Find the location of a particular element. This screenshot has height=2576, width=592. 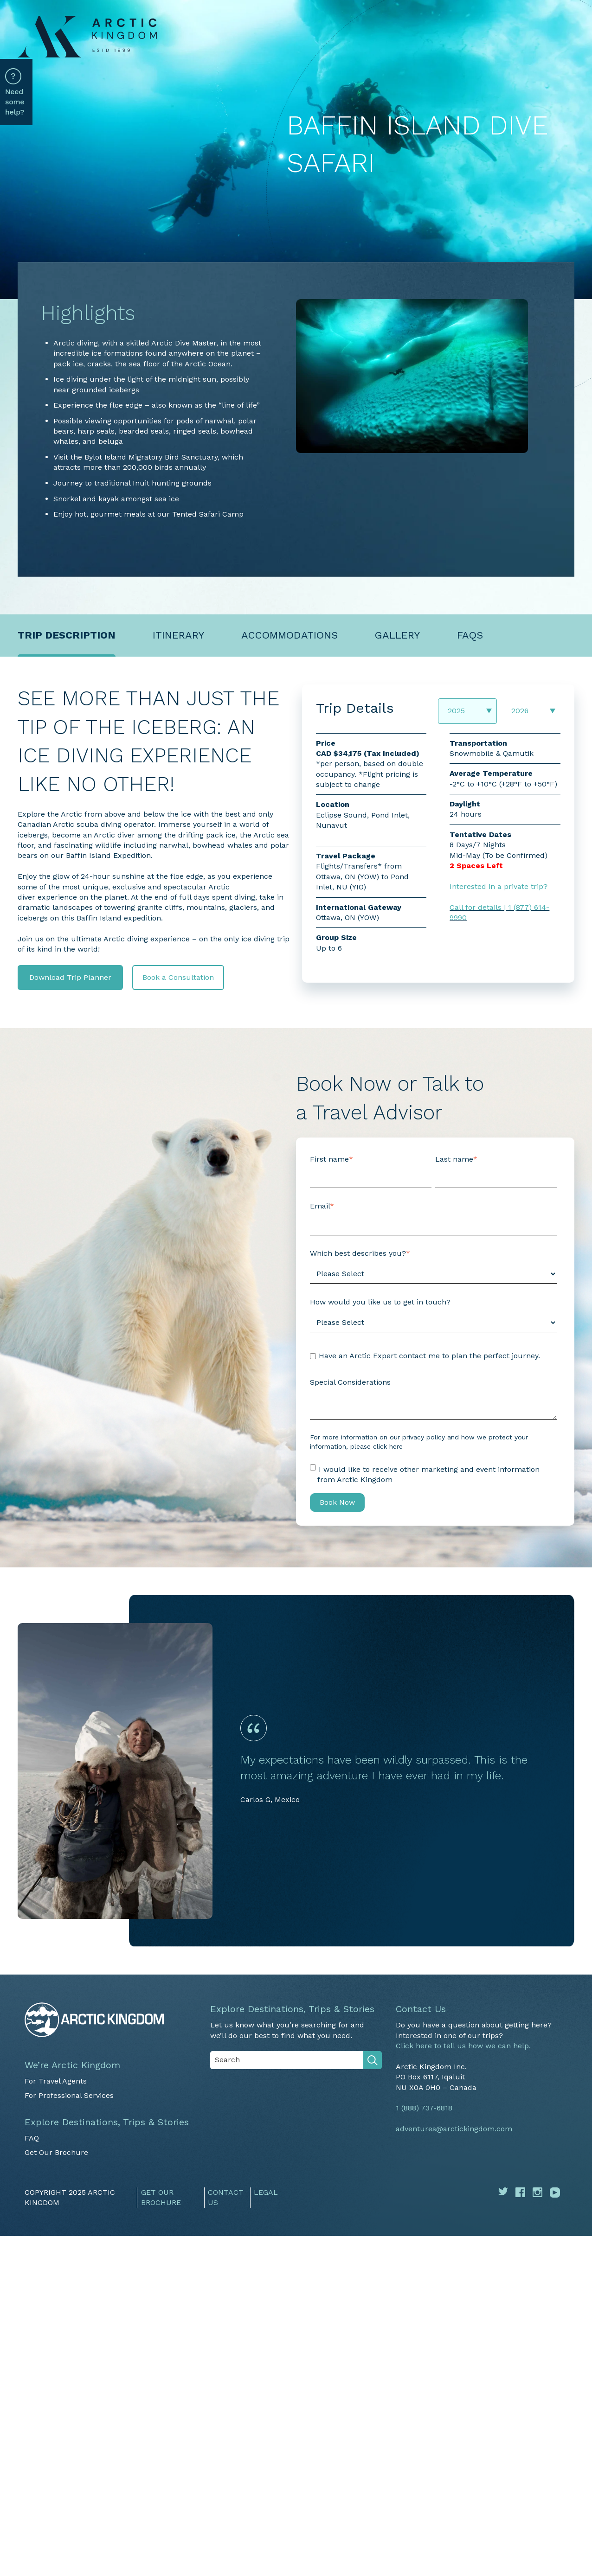

Interested in a private trip? is located at coordinates (498, 886).